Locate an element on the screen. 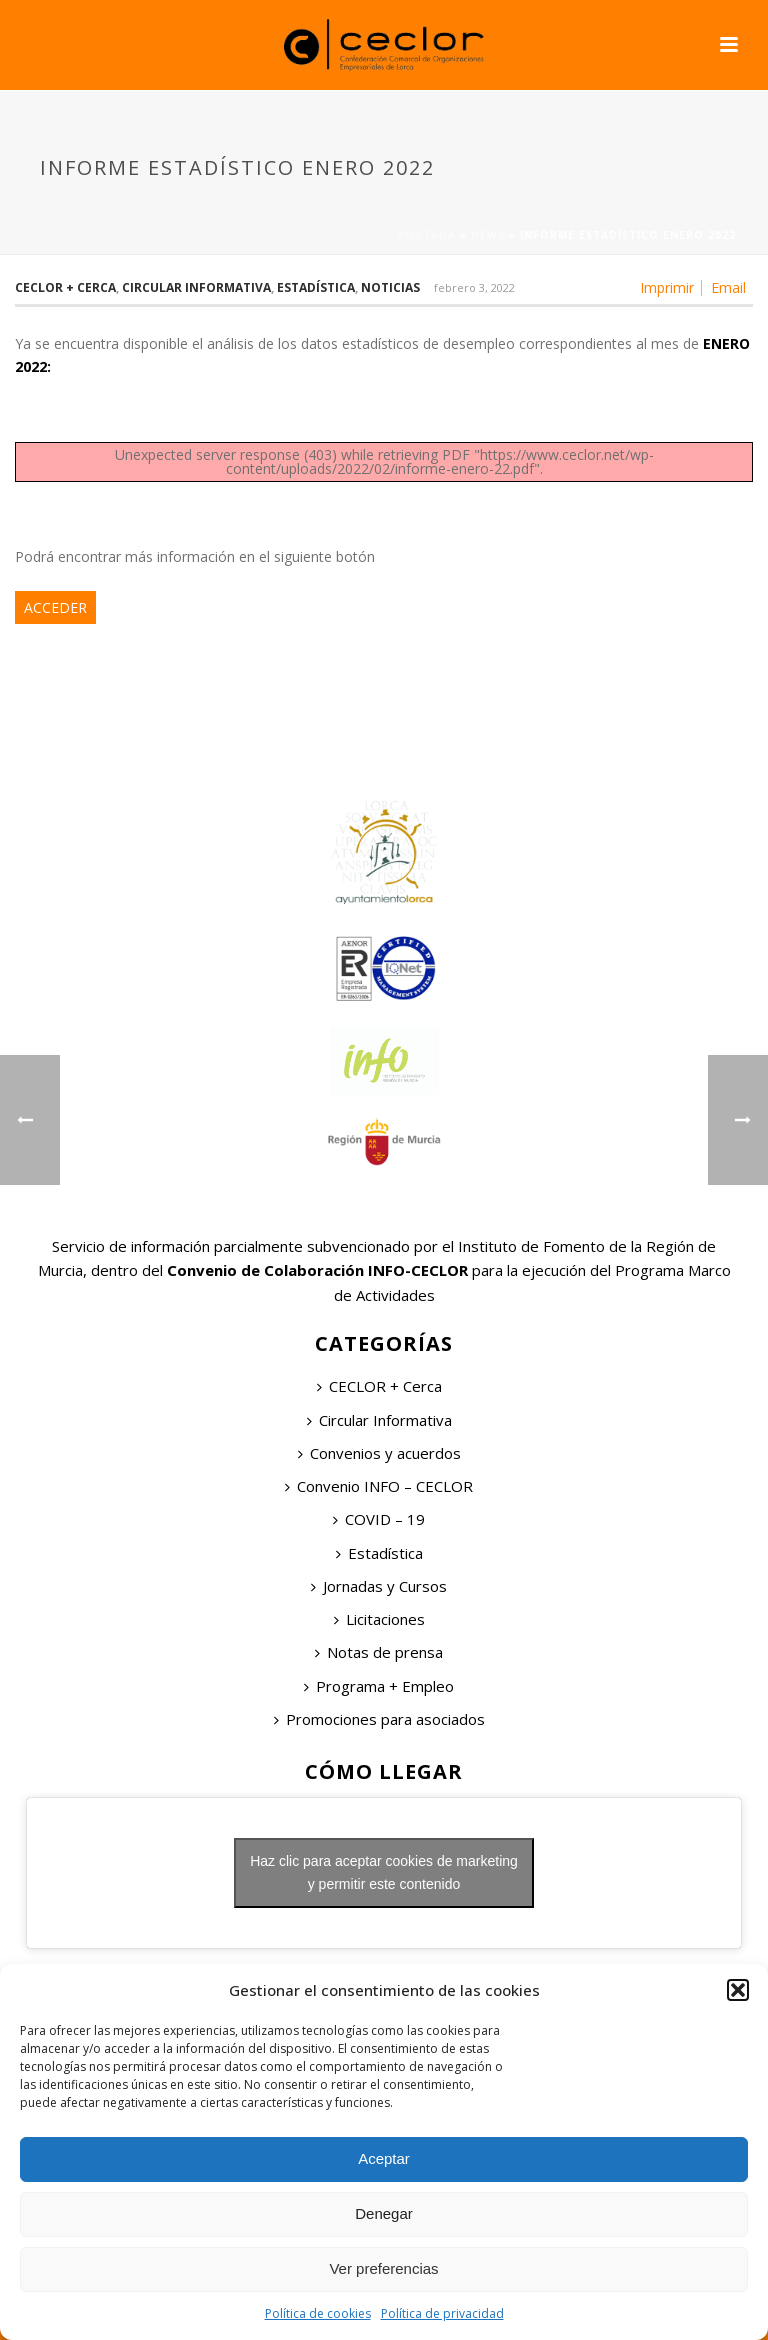  Convenios y acuerdos is located at coordinates (379, 1453).